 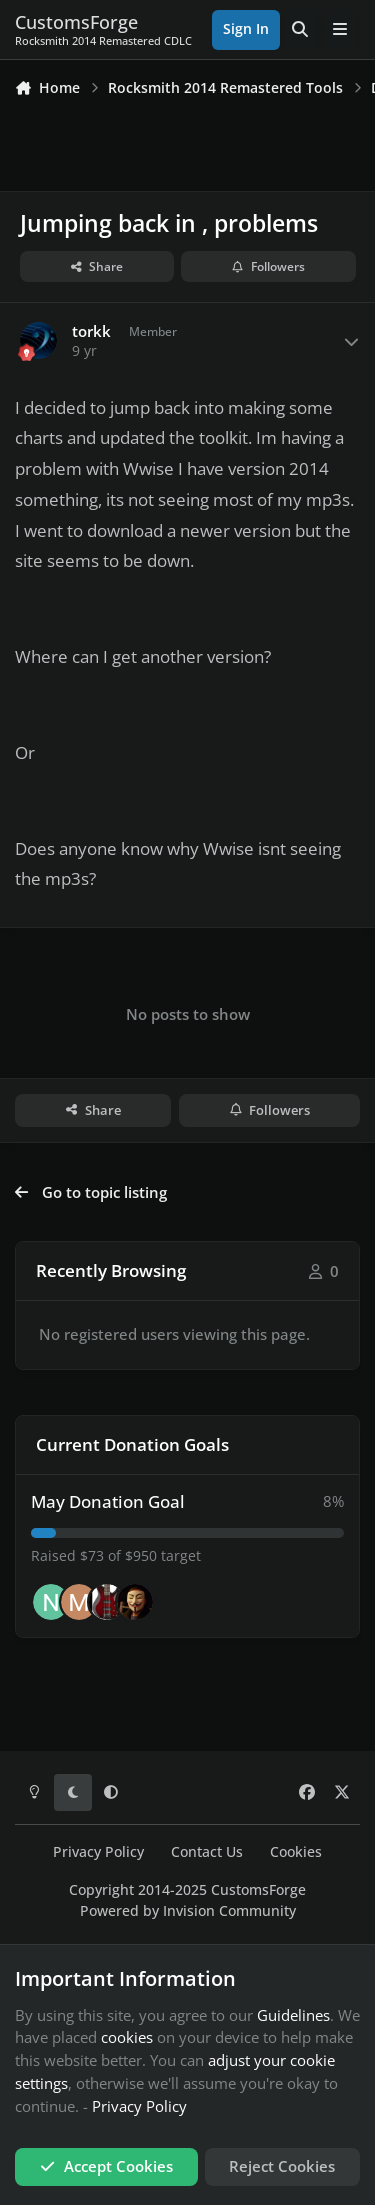 I want to click on Cookies, so click(x=296, y=1852).